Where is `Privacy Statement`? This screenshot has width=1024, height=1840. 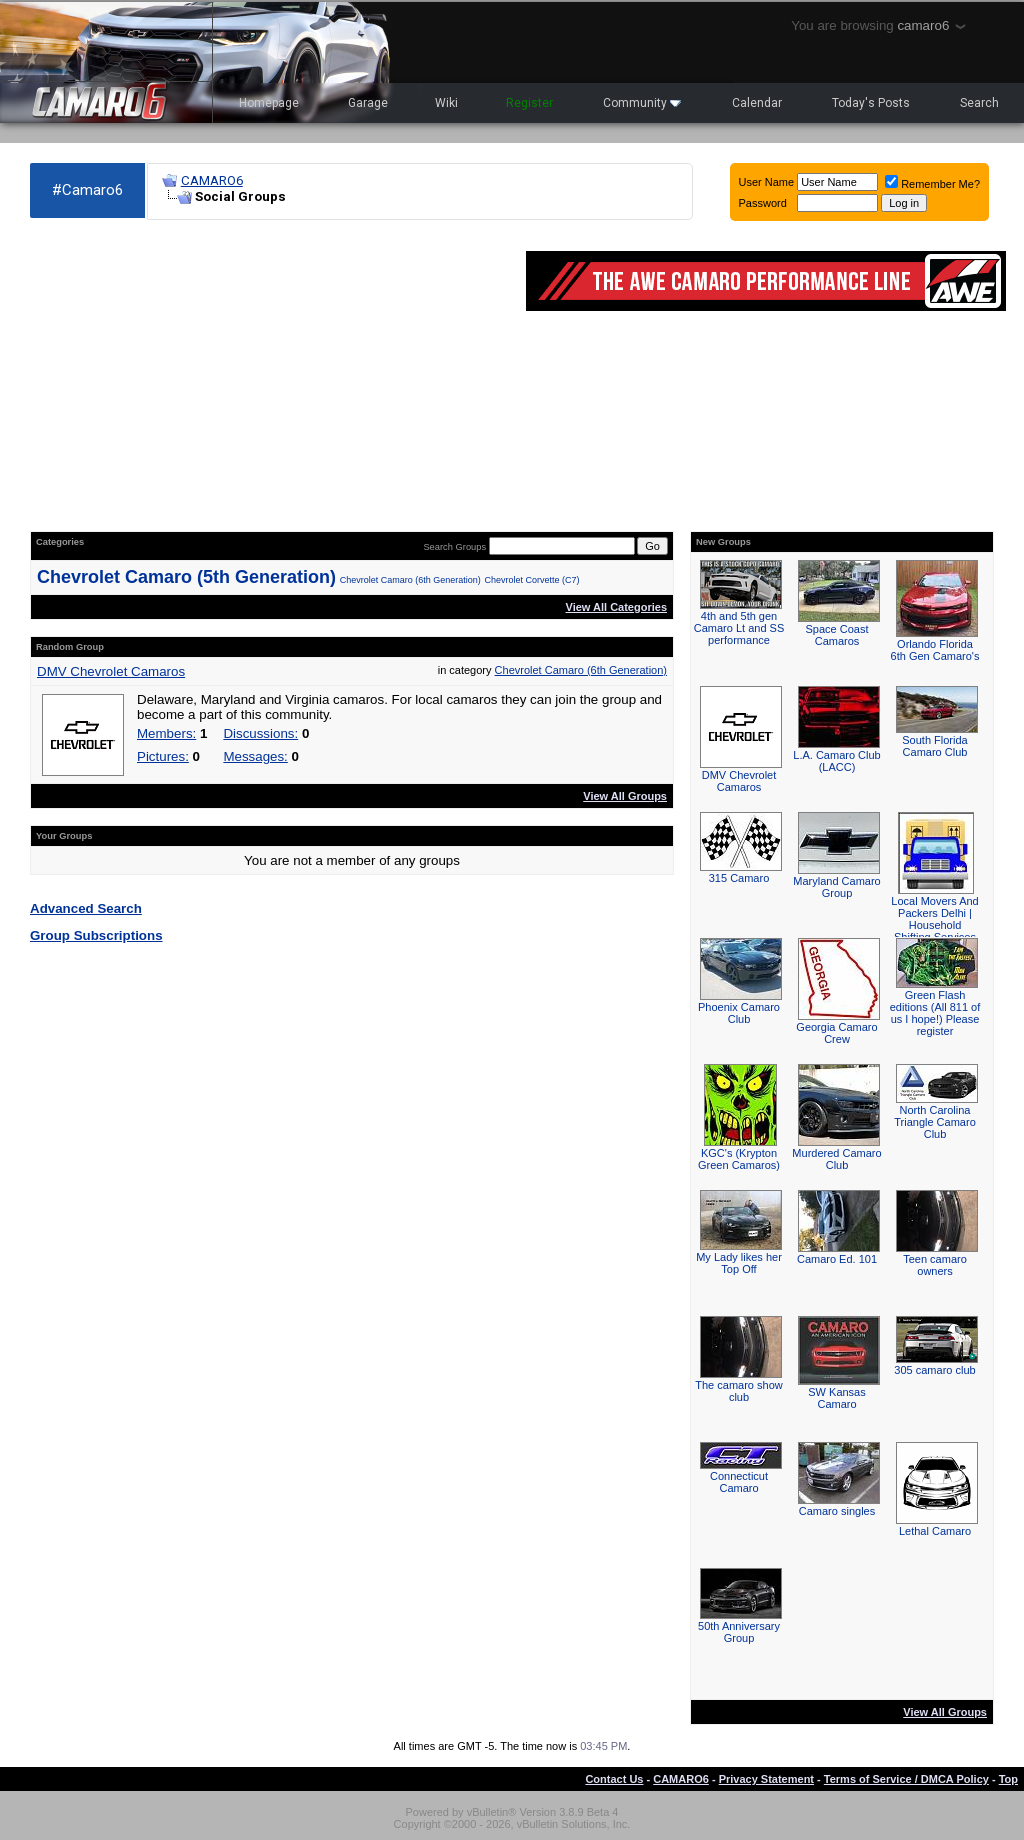 Privacy Statement is located at coordinates (766, 1779).